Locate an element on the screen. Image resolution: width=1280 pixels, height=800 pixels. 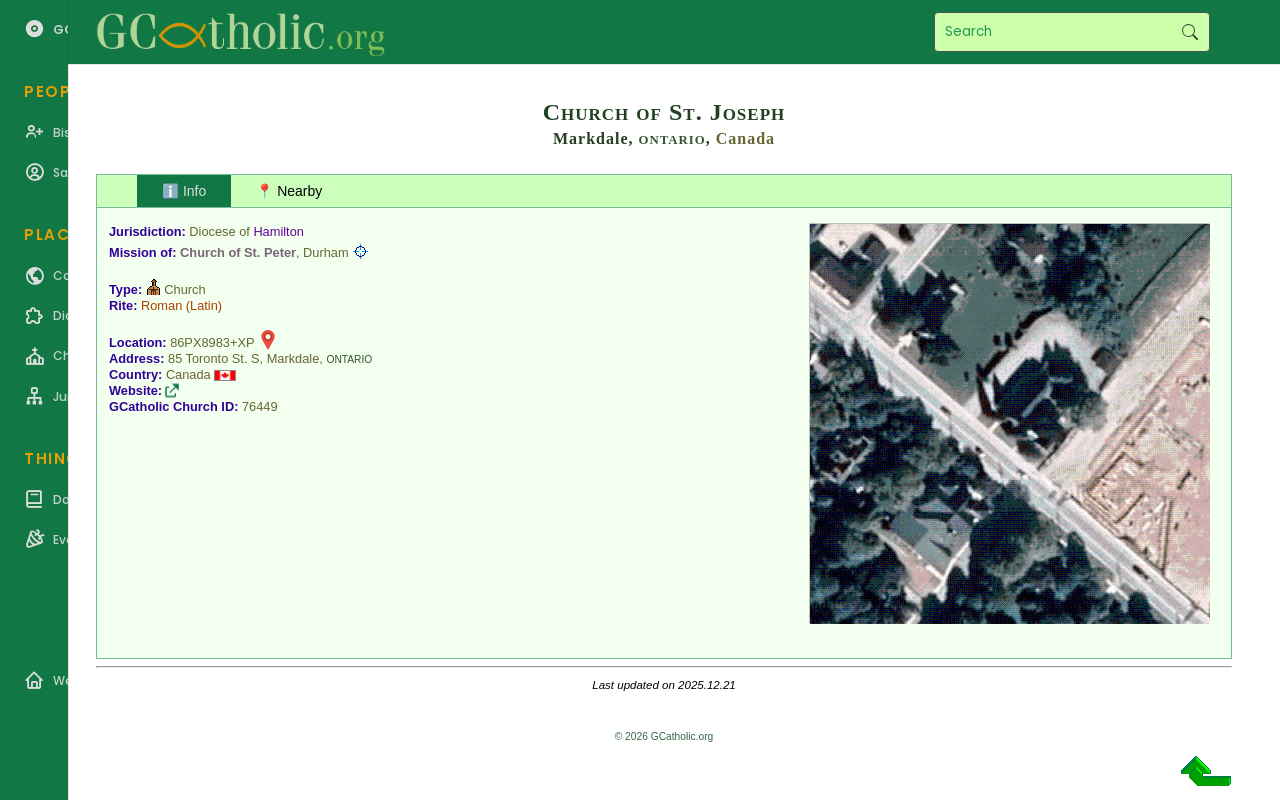
Hamilton is located at coordinates (278, 231).